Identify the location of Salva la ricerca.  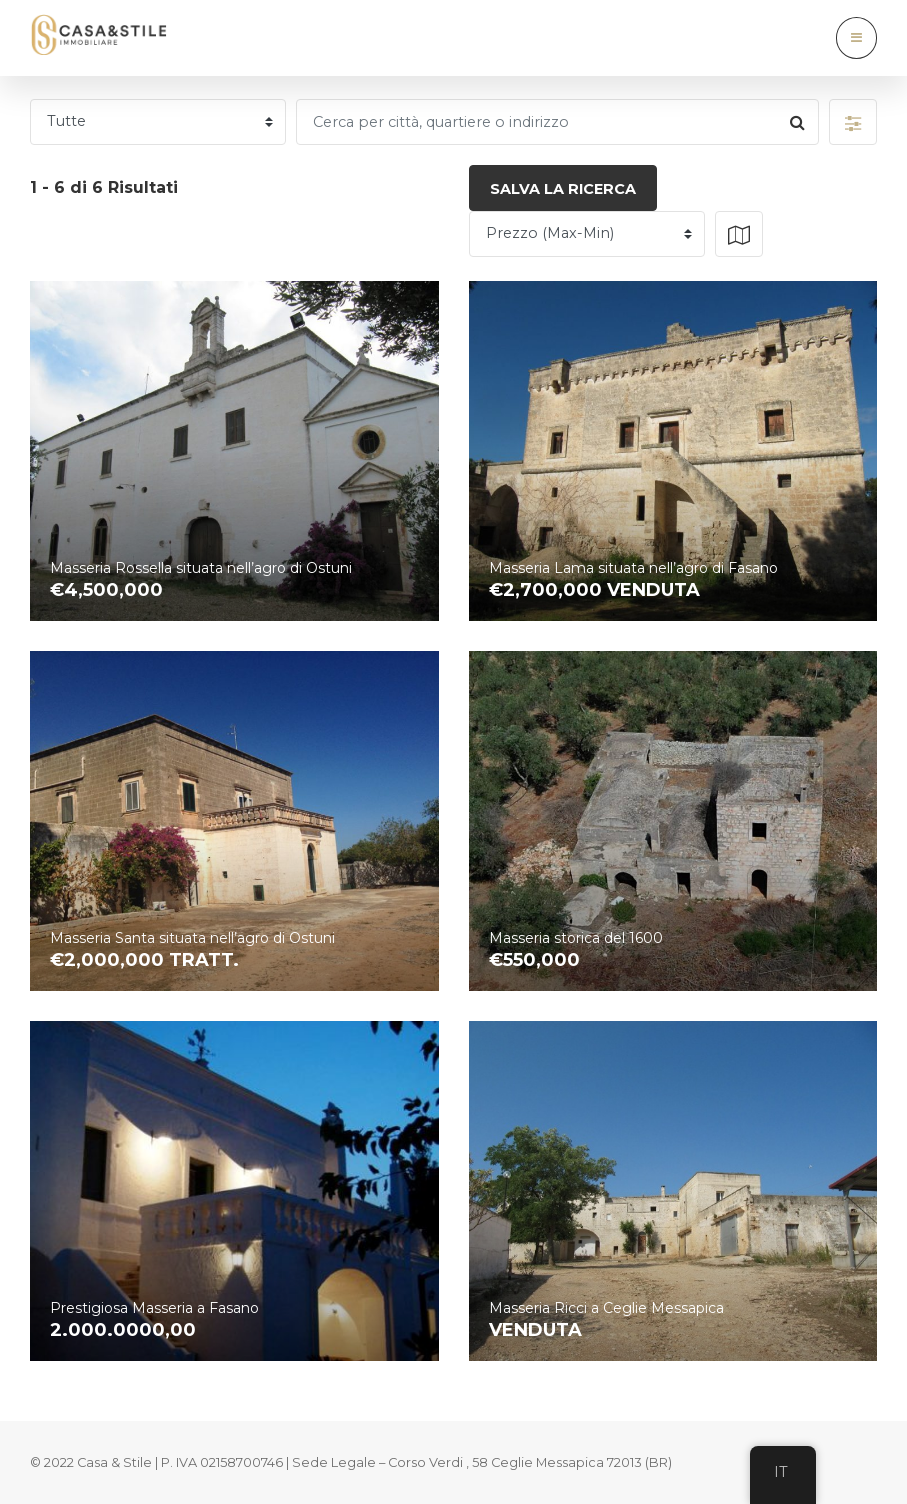
(563, 189).